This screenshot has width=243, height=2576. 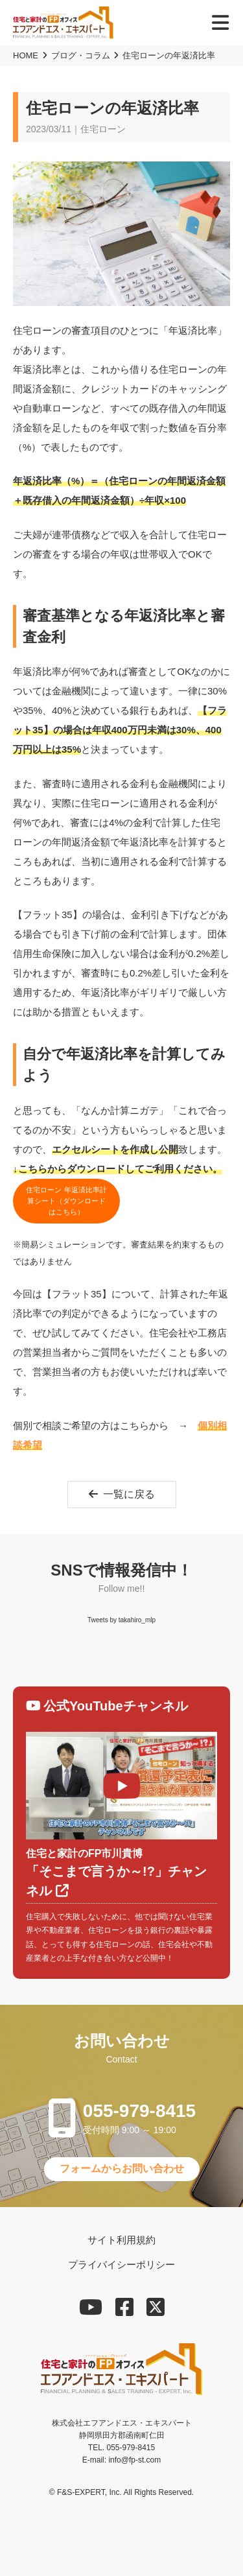 What do you see at coordinates (122, 1494) in the screenshot?
I see `一覧に戻る` at bounding box center [122, 1494].